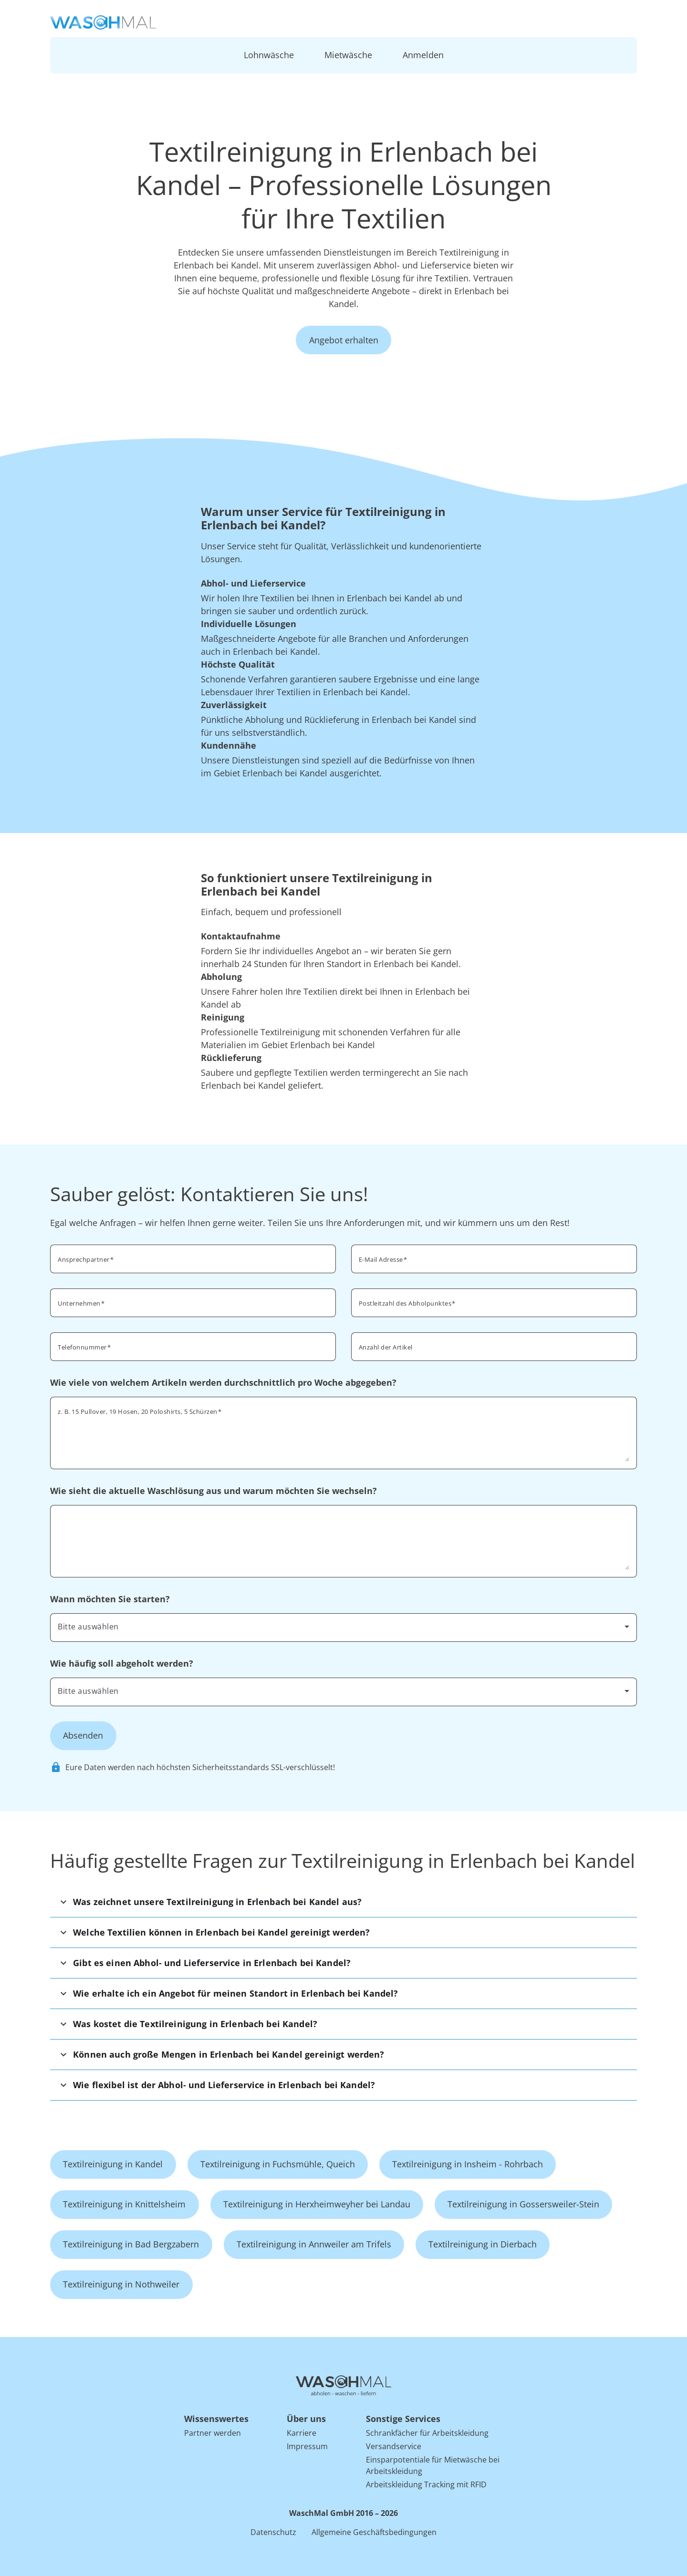  Describe the element at coordinates (374, 2532) in the screenshot. I see `Allgemeine Geschäftsbedingungen` at that location.